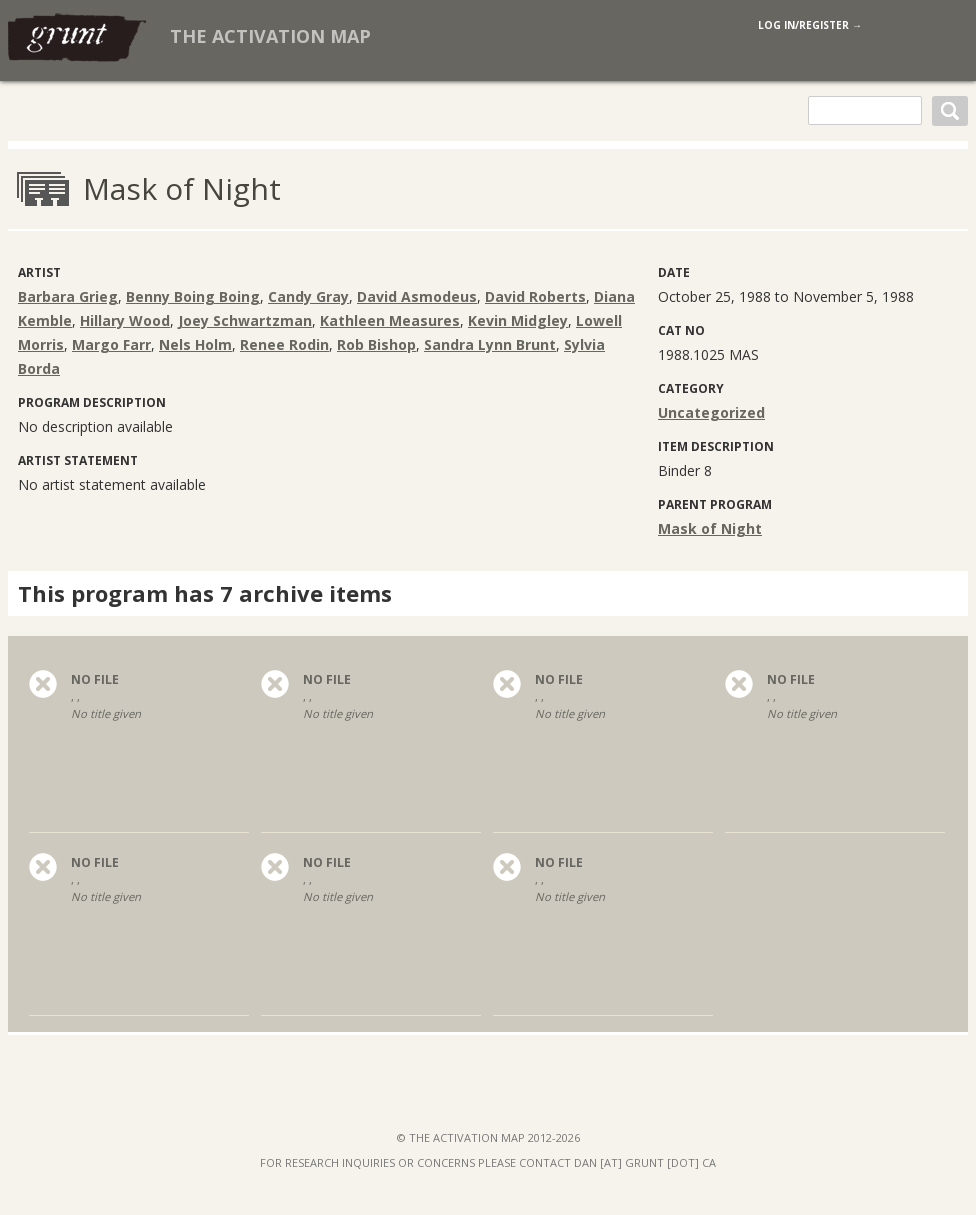 The image size is (976, 1215). I want to click on no file, so click(95, 680).